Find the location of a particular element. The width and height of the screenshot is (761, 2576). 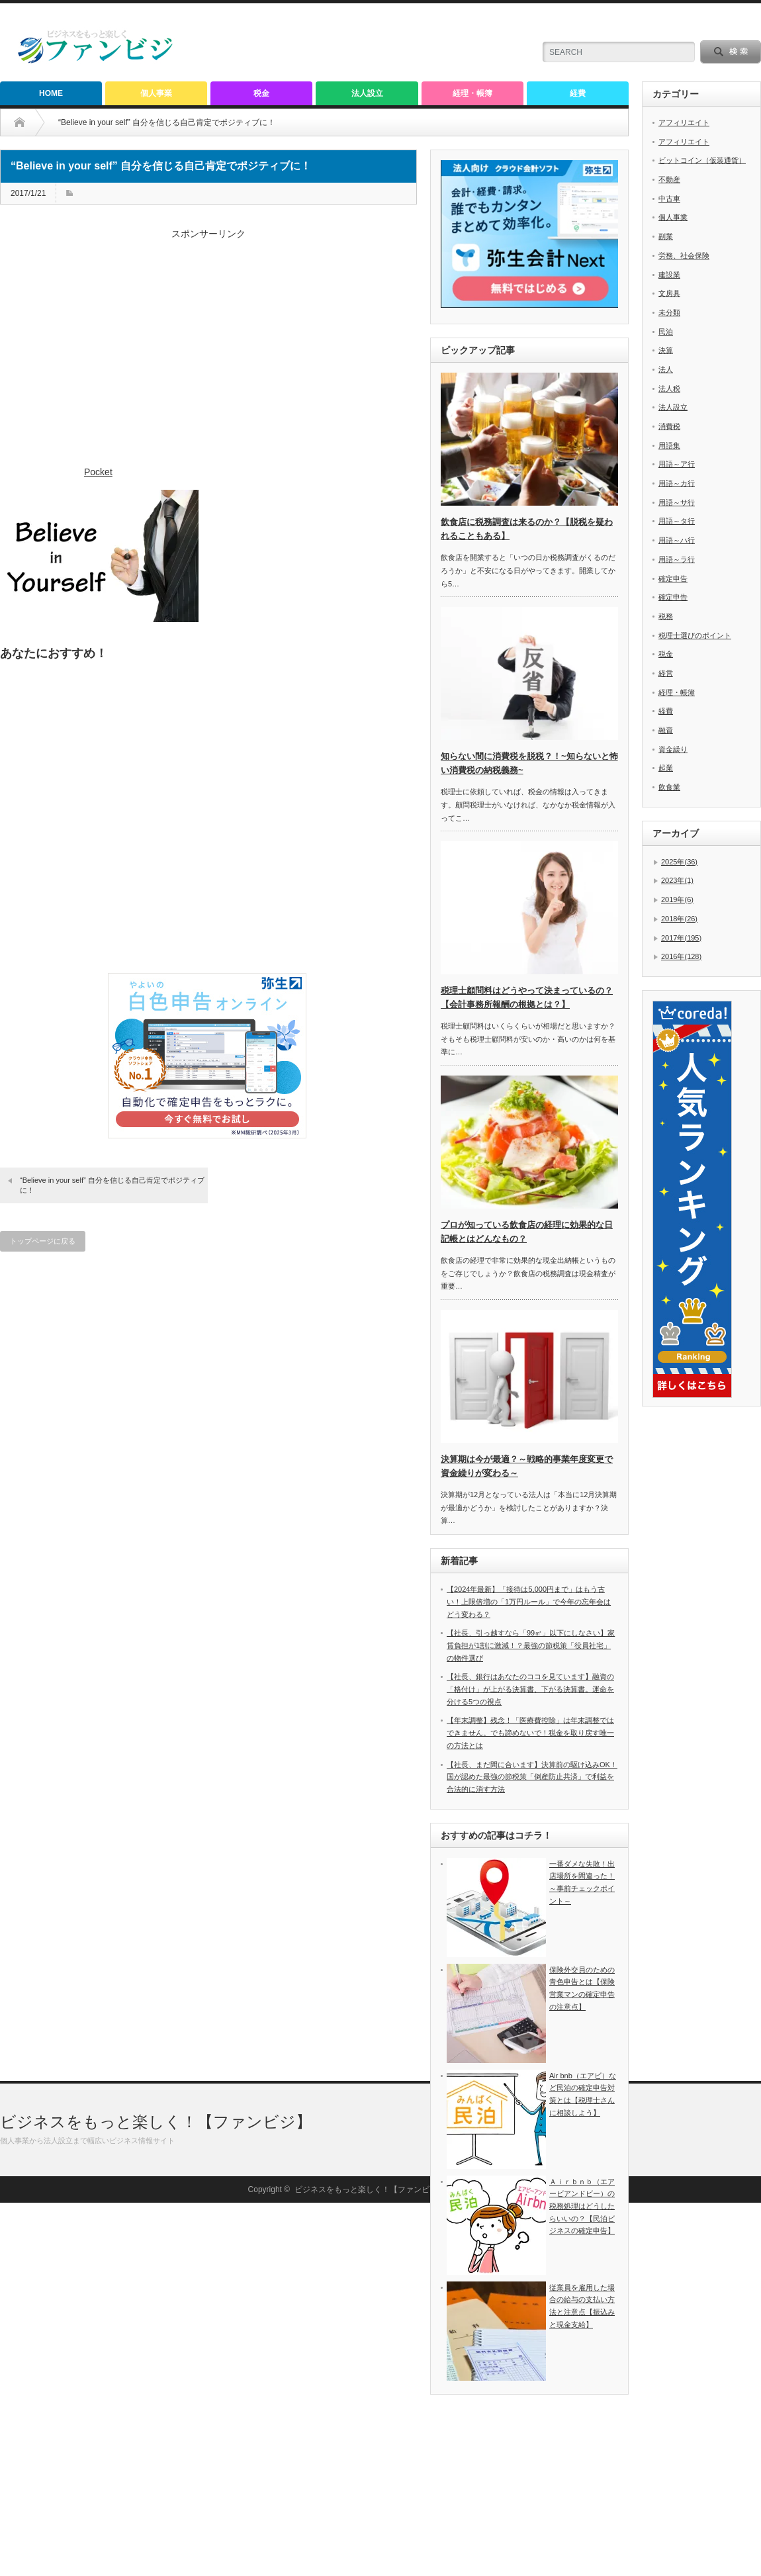

ビジネスをもっと楽しく！【ファンビジ】 is located at coordinates (156, 2495).